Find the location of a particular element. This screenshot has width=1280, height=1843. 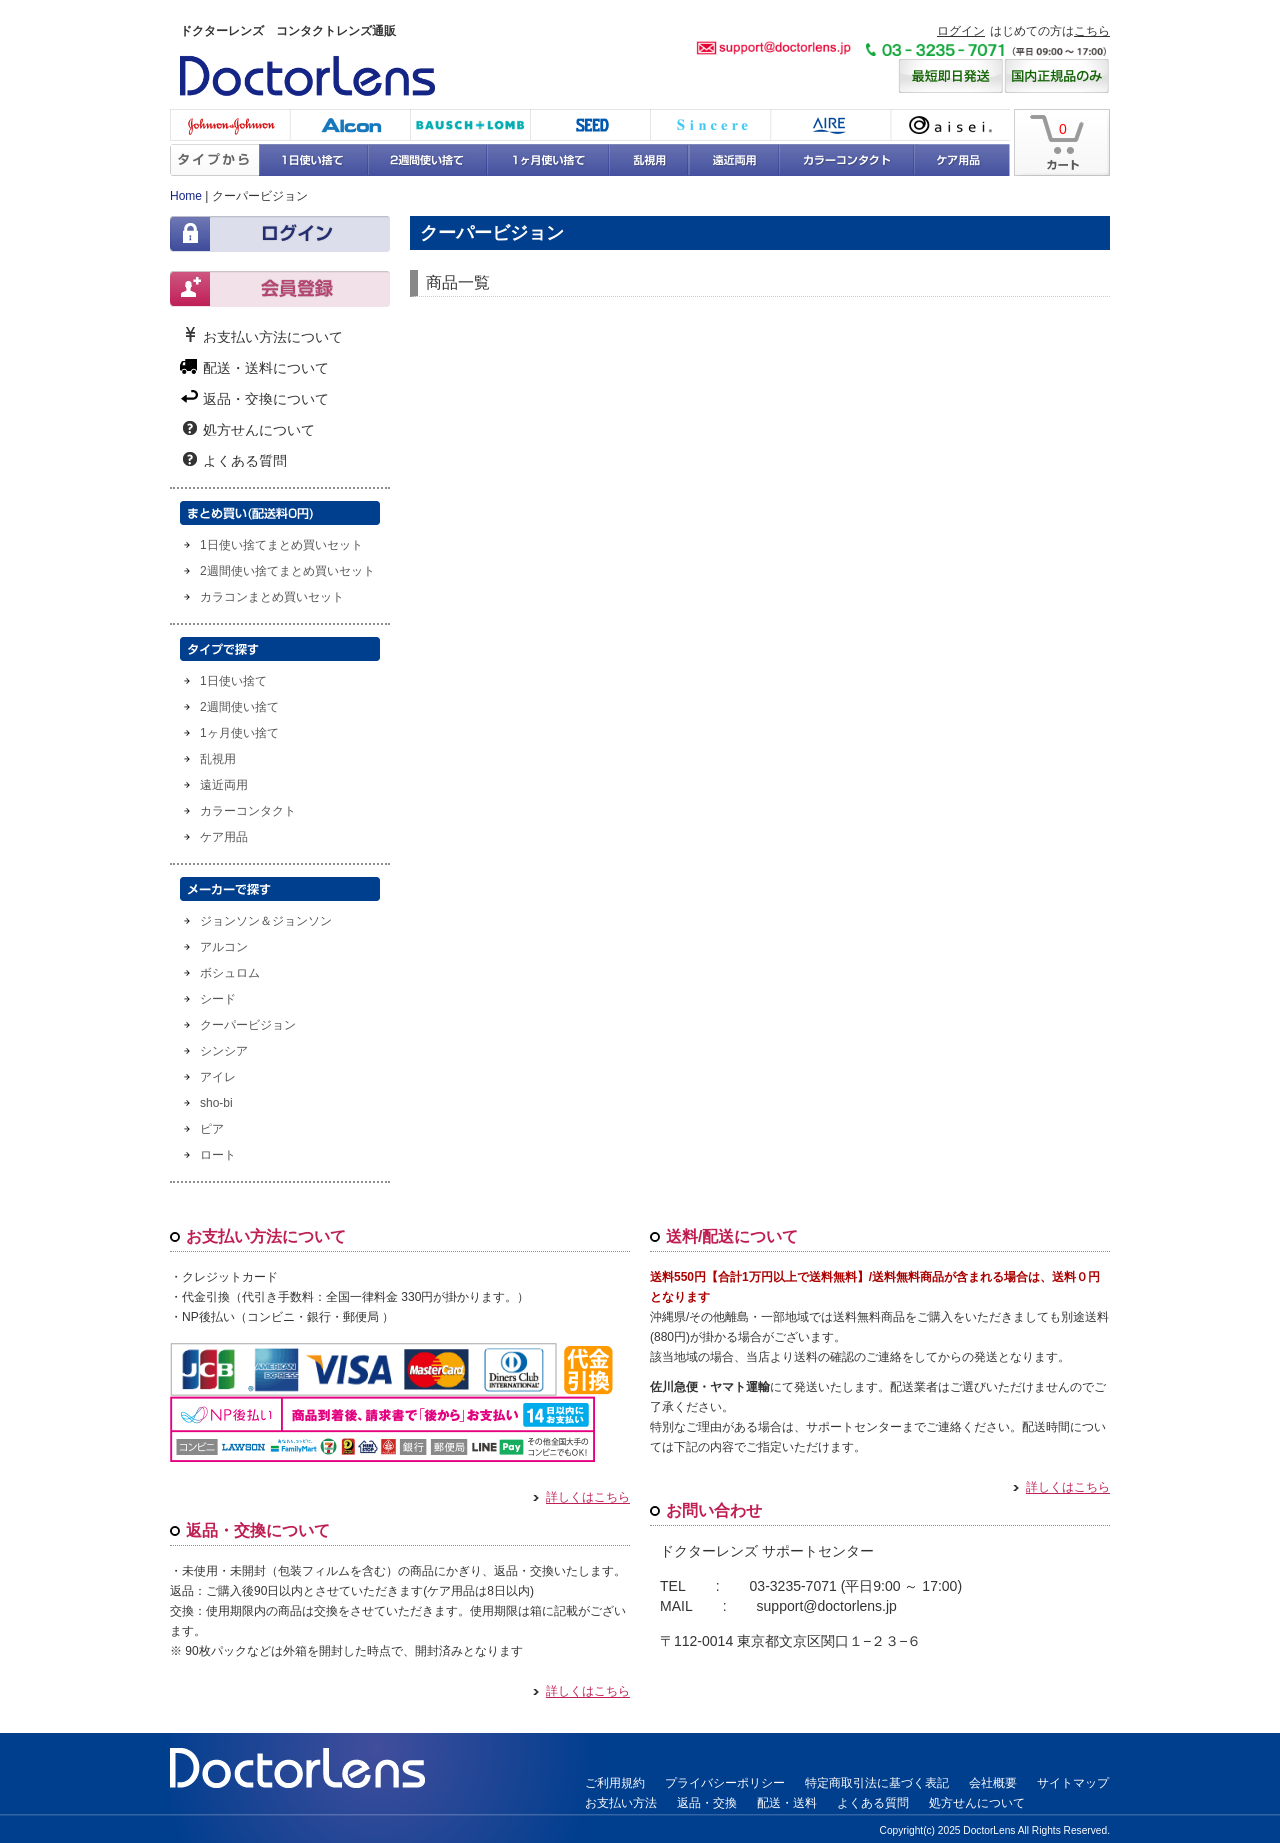

乱視用 is located at coordinates (649, 160).